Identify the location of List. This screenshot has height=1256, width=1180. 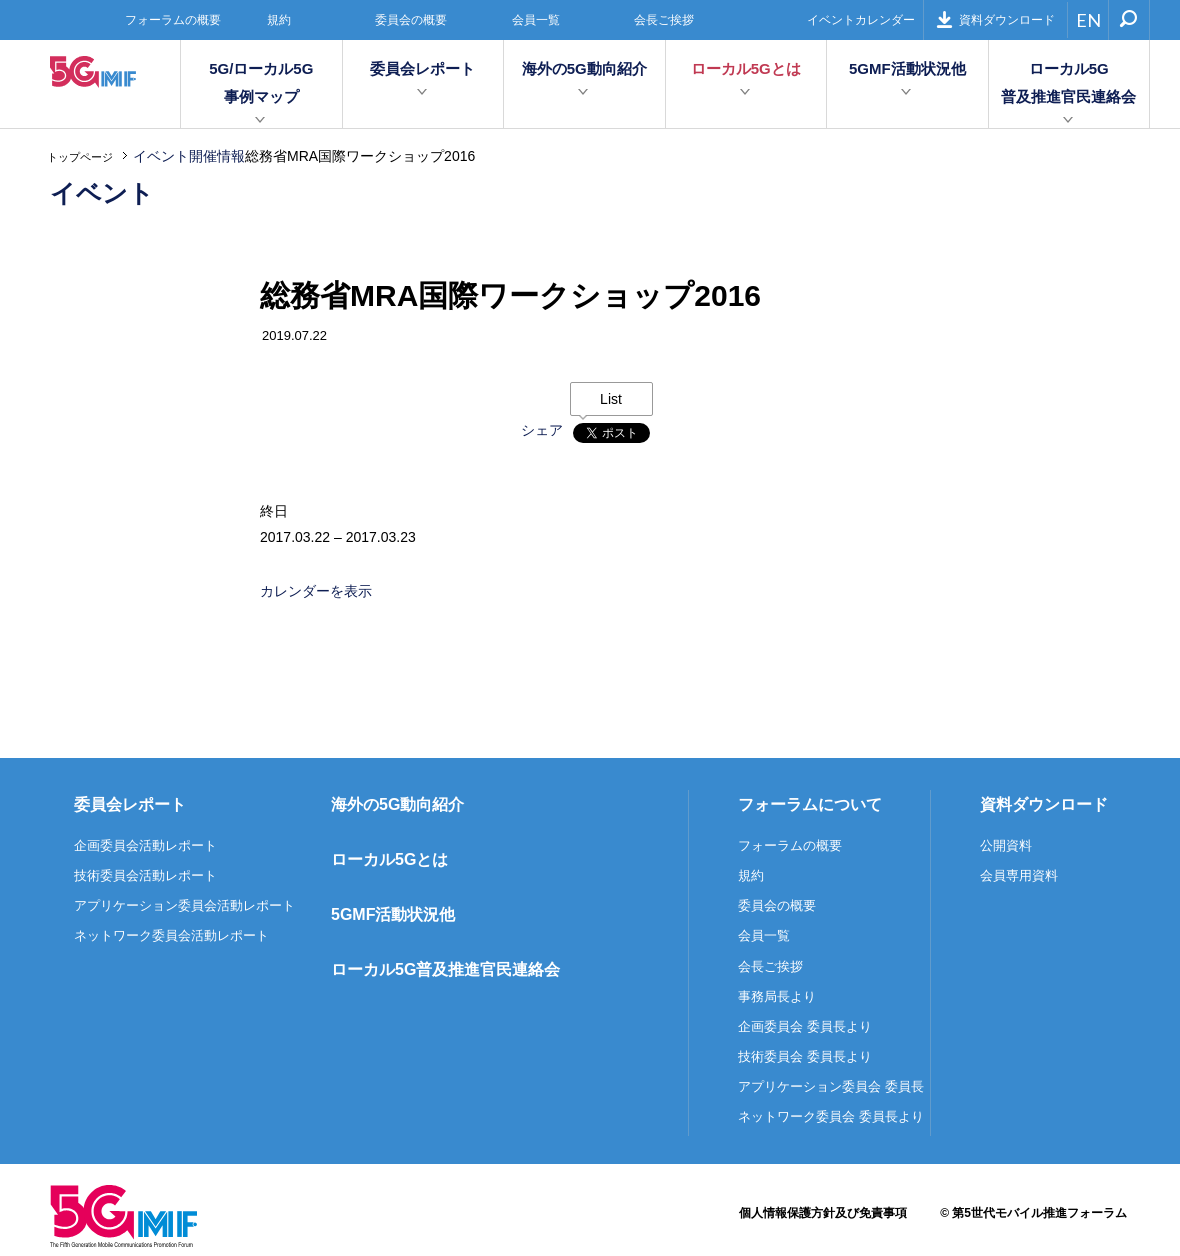
(611, 399).